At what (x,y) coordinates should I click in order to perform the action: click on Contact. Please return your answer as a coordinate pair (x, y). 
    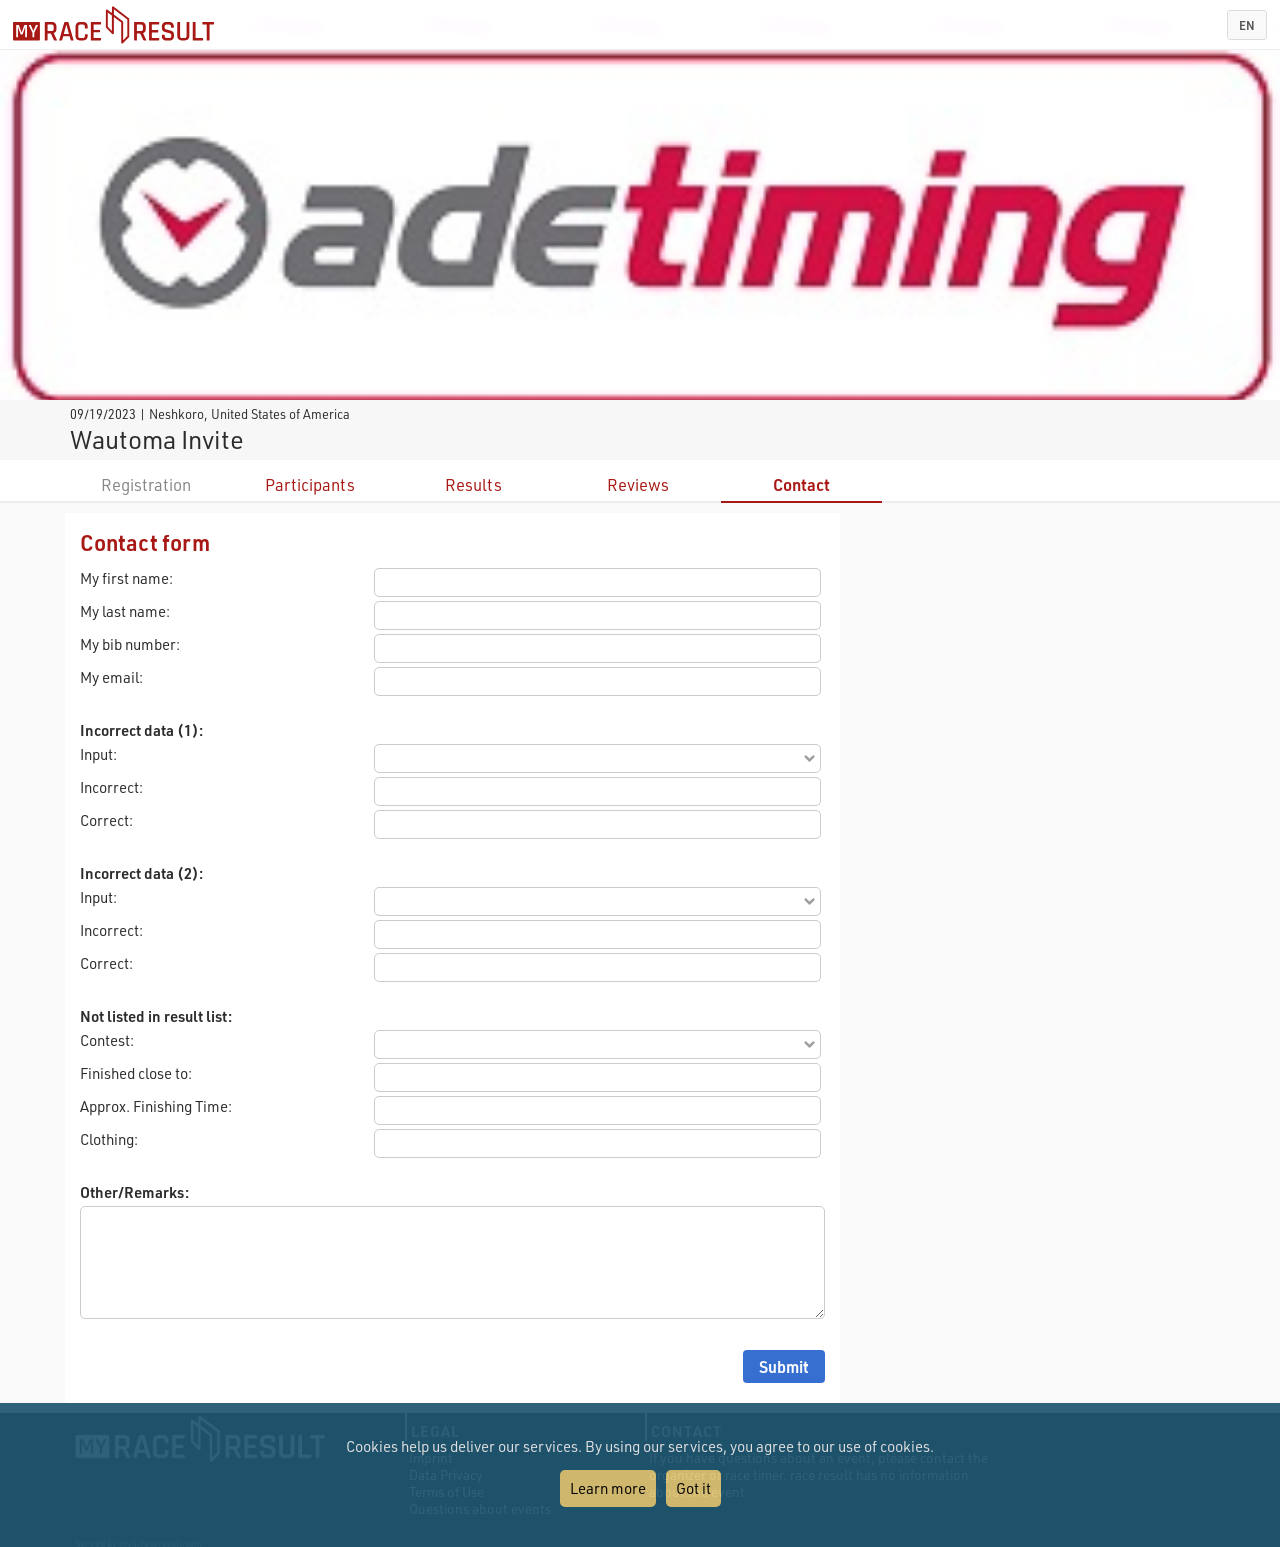
    Looking at the image, I should click on (801, 484).